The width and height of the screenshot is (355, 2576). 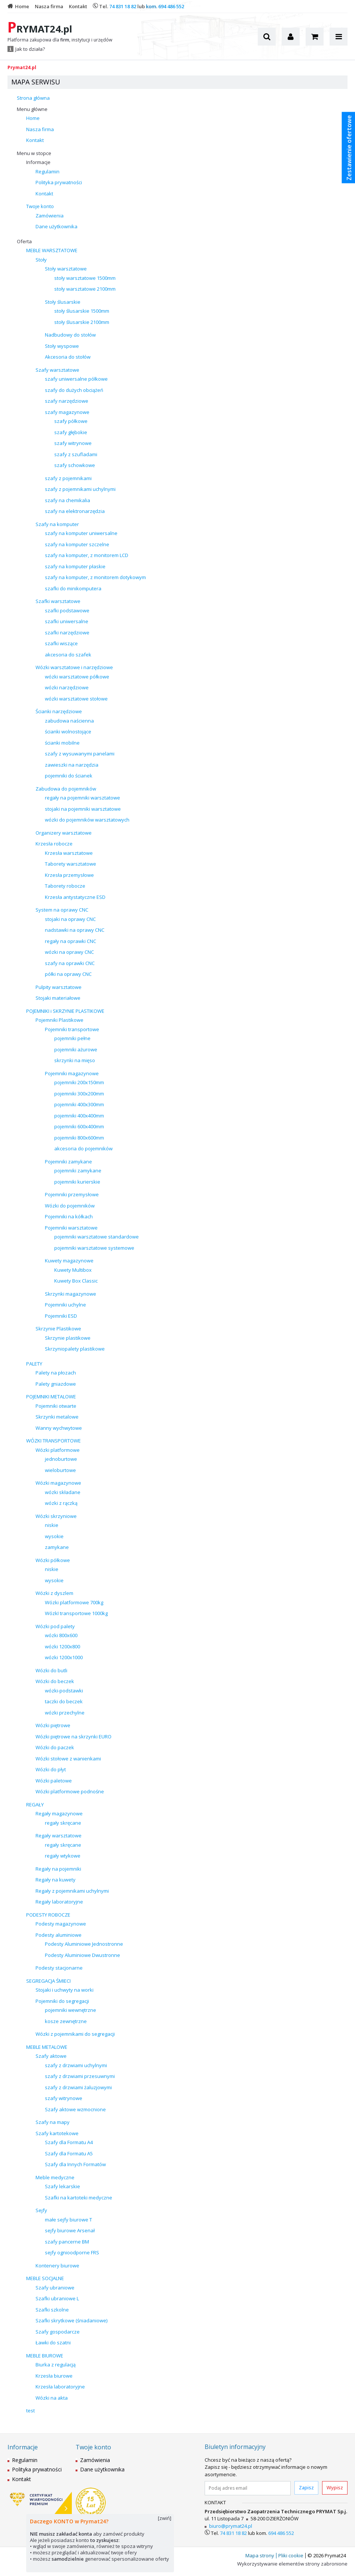 What do you see at coordinates (56, 1372) in the screenshot?
I see `Palety na płozach` at bounding box center [56, 1372].